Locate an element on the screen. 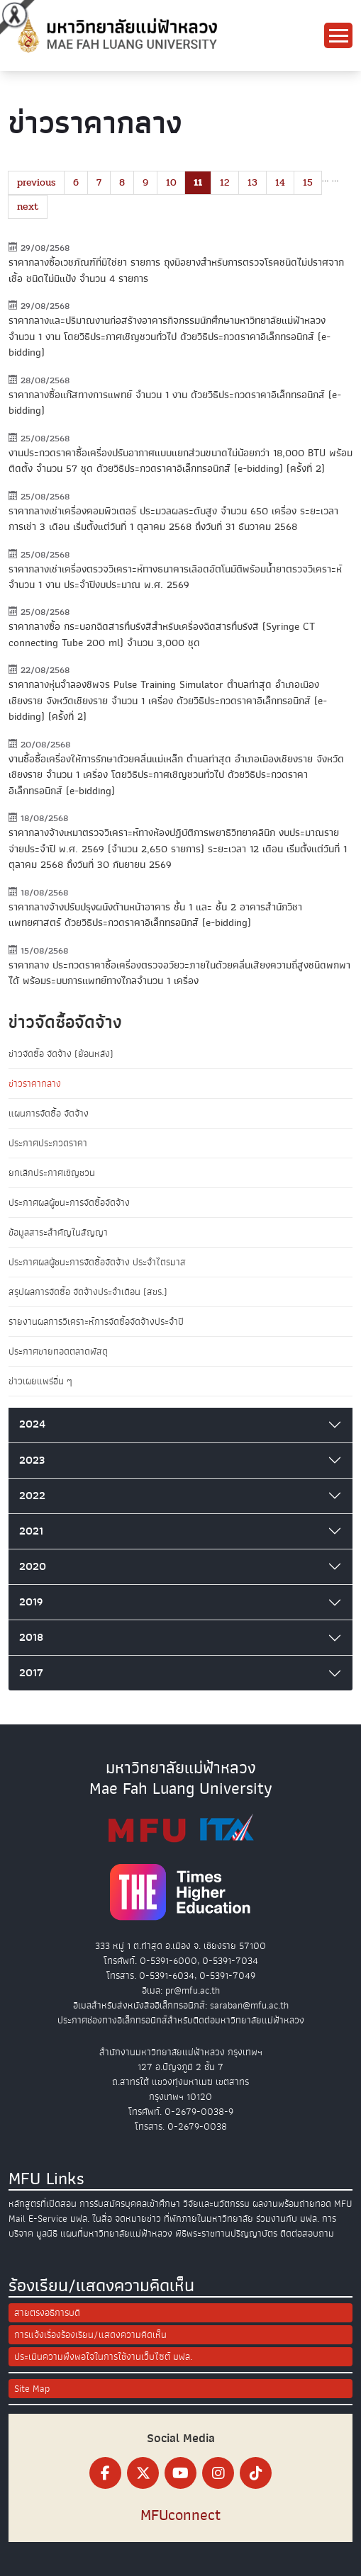 The width and height of the screenshot is (361, 2576). ข่าวราคากลาง is located at coordinates (35, 1083).